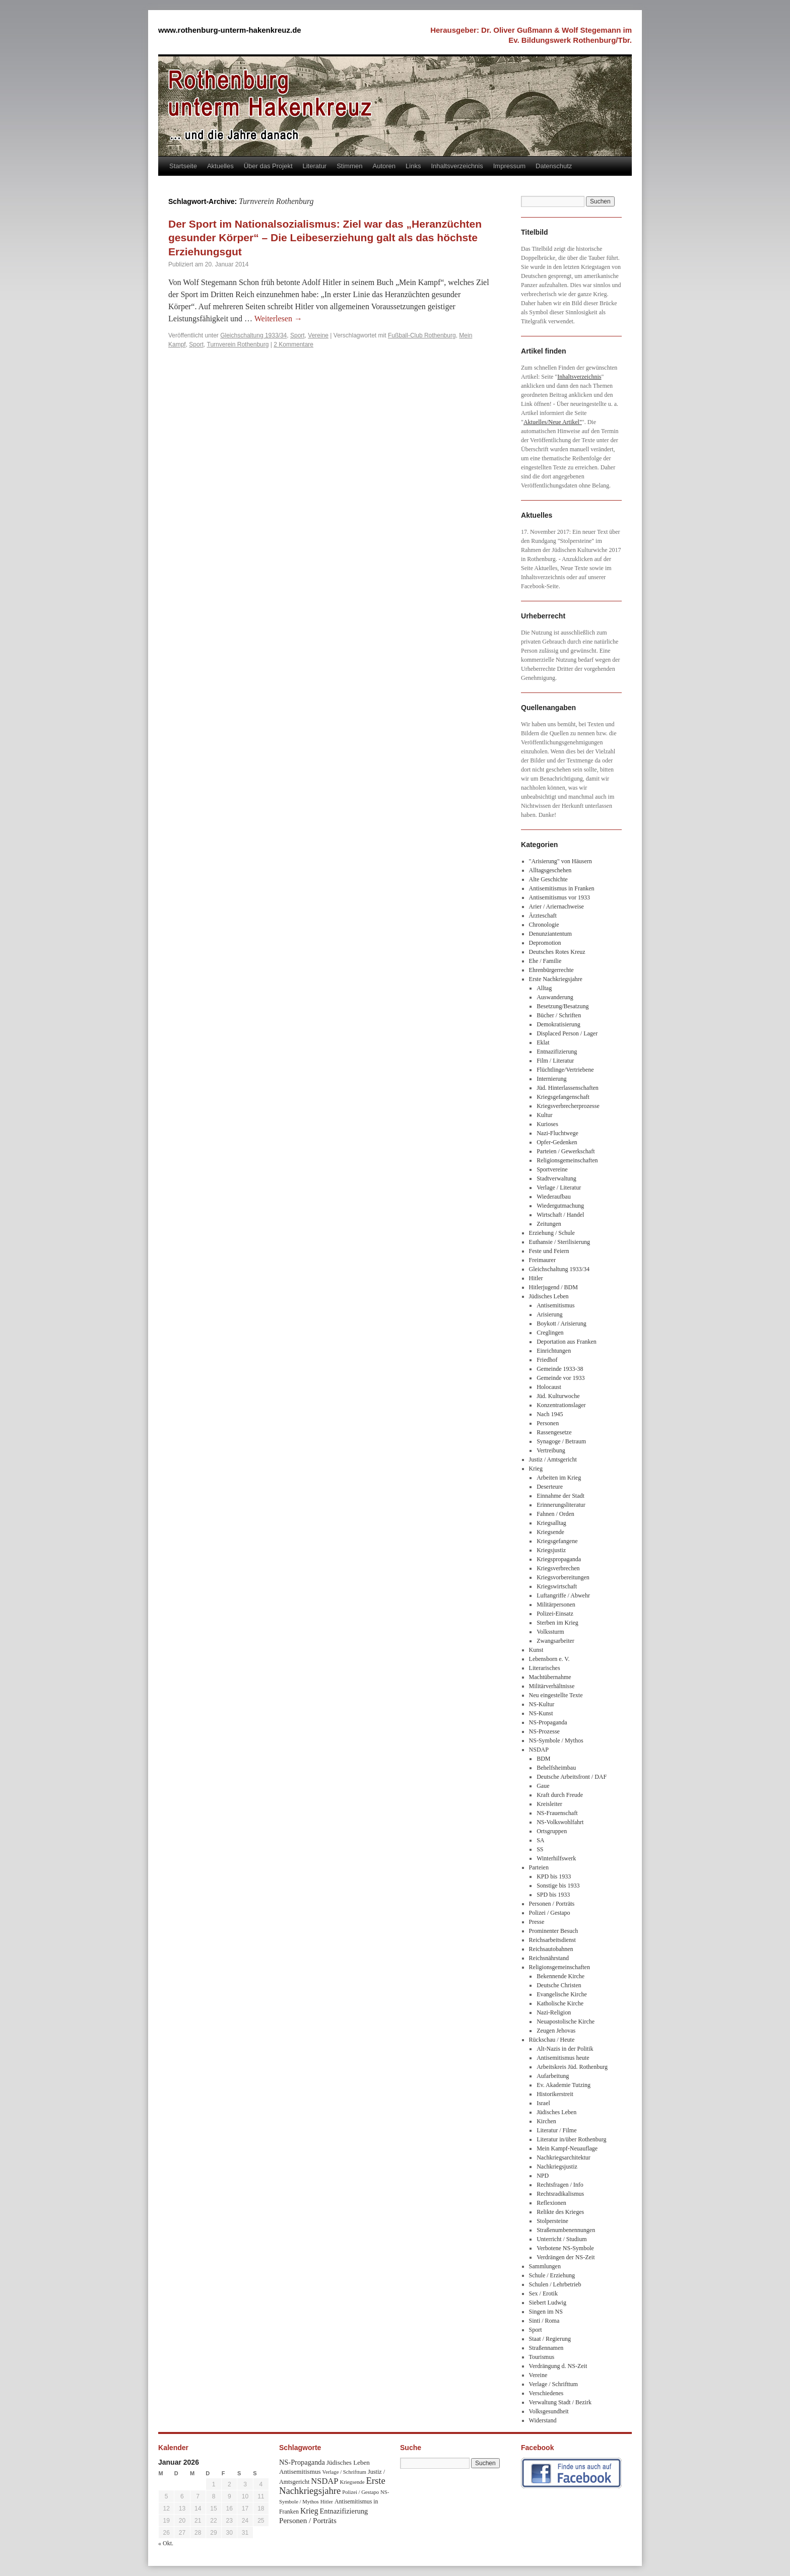 This screenshot has height=2576, width=790. Describe the element at coordinates (556, 906) in the screenshot. I see `Arier / Ariernachweise` at that location.